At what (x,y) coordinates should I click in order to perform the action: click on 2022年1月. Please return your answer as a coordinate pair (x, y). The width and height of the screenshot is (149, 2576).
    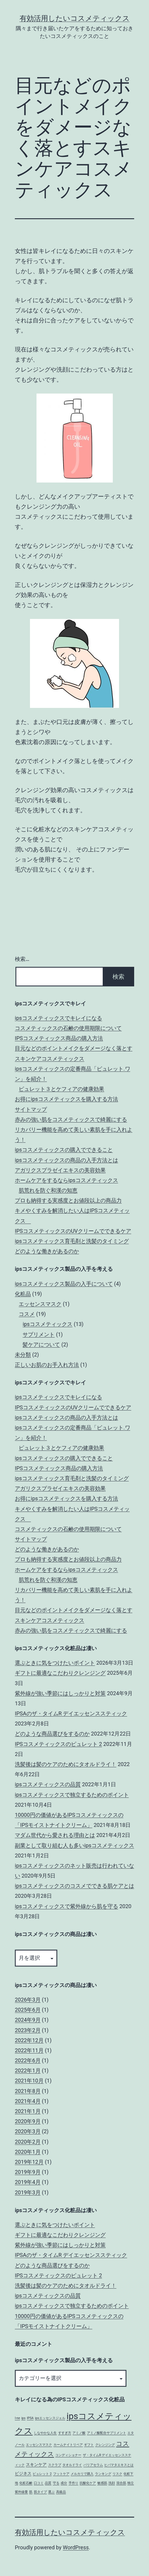
    Looking at the image, I should click on (28, 2070).